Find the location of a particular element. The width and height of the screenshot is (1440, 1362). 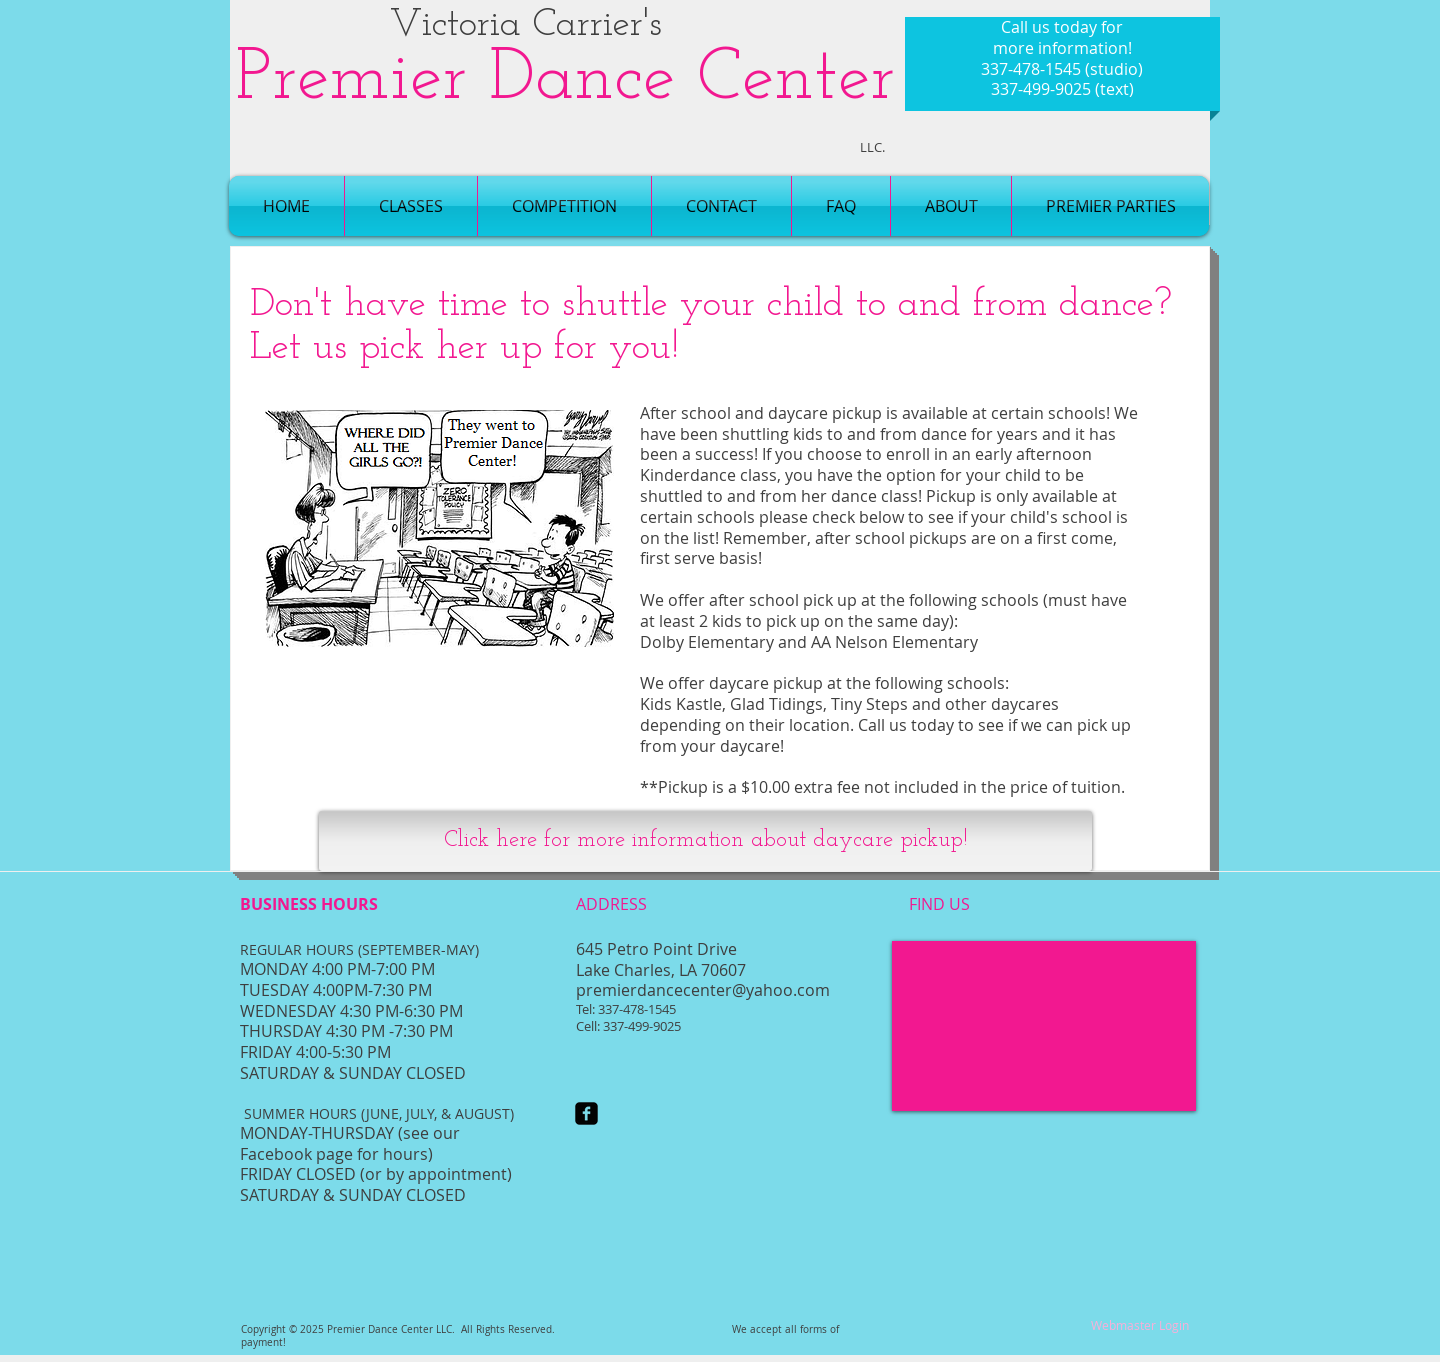

[Click here for more information about daycare pickup!] is located at coordinates (705, 841).